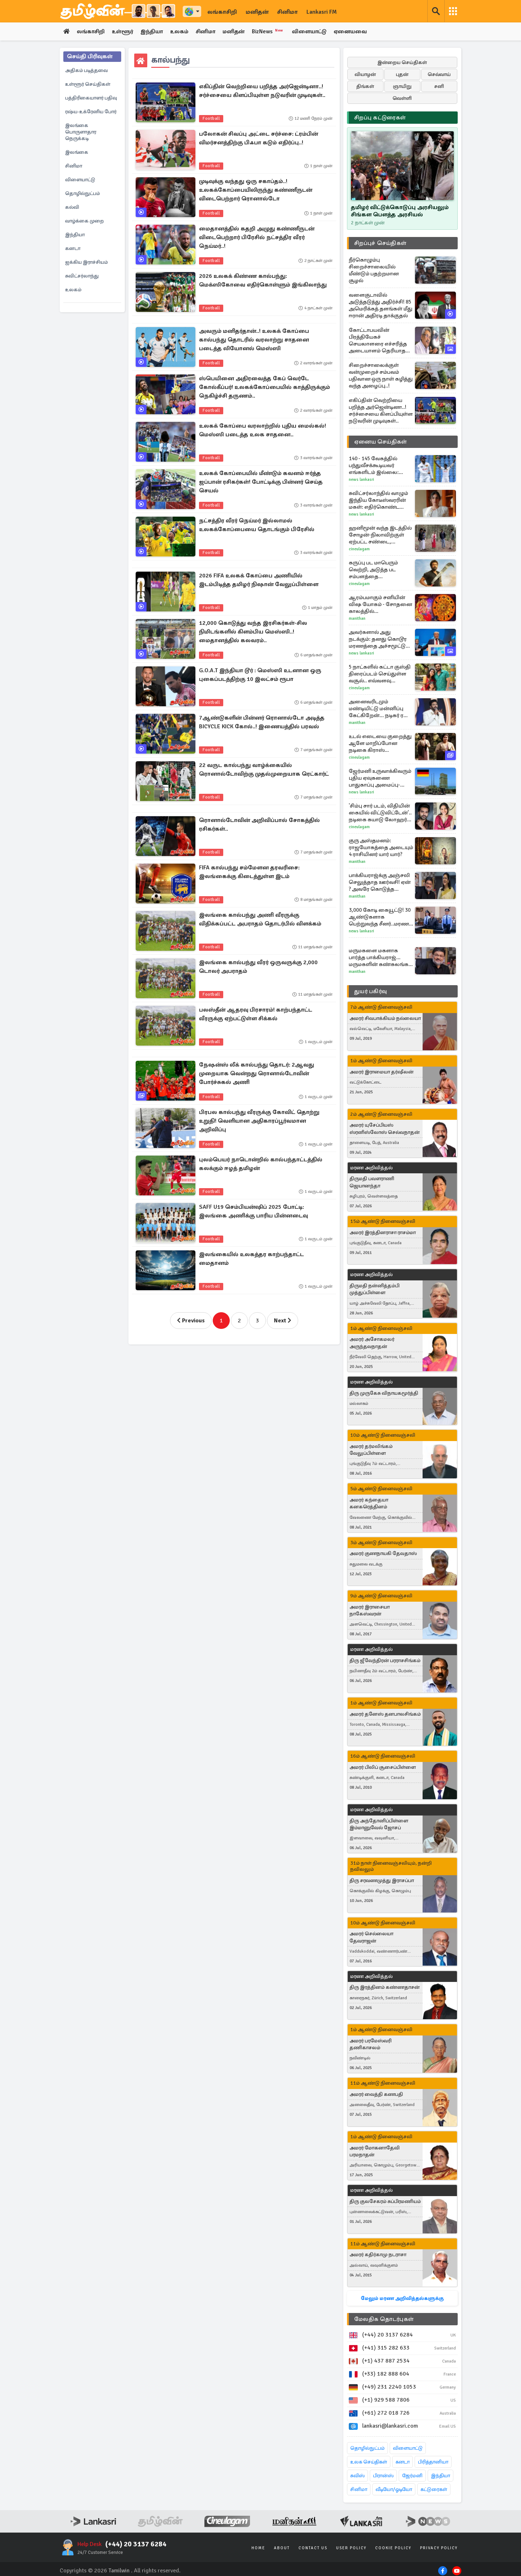  Describe the element at coordinates (259, 1121) in the screenshot. I see `பிரபல கால்பந்து வீரருக்கு கோவிட் தொற்று உறுதி! வெளியான அதிகாரப்பூர்வமான அறிவிப்பு` at that location.